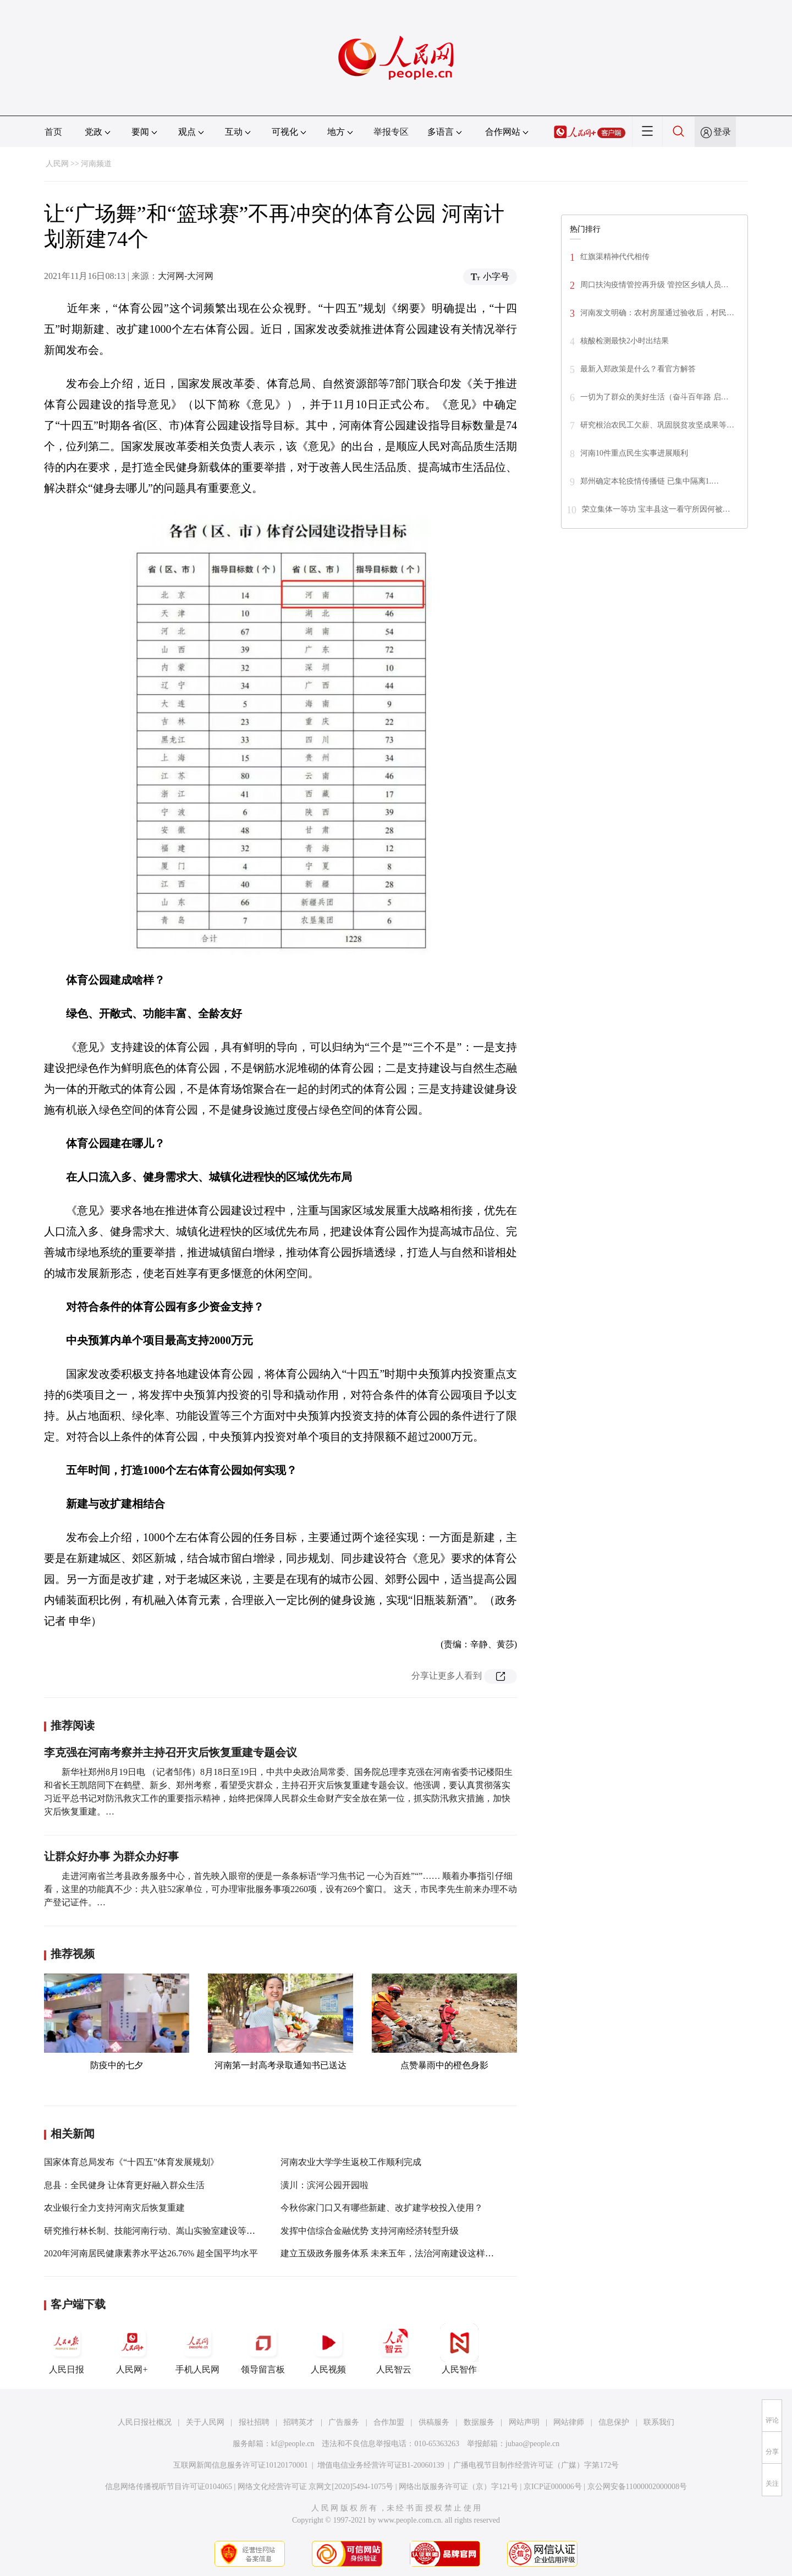 The image size is (792, 2576). What do you see at coordinates (240, 2465) in the screenshot?
I see `互联网新闻信息服务许可证10120170001` at bounding box center [240, 2465].